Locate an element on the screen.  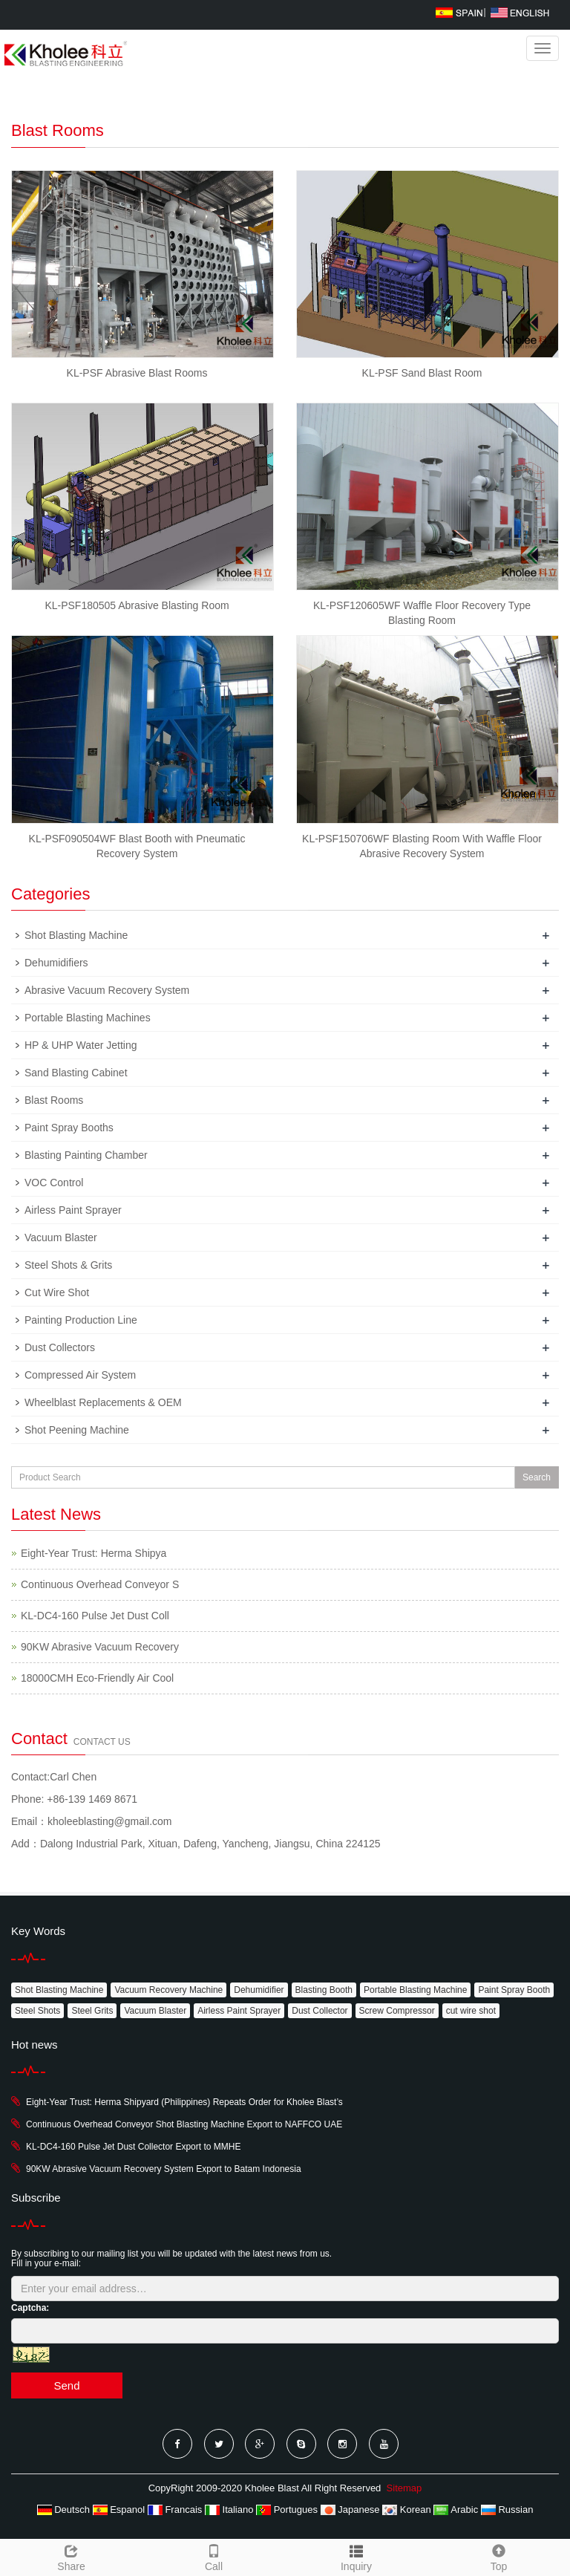
KL-PSF Abrasive Blast Rooms is located at coordinates (137, 373).